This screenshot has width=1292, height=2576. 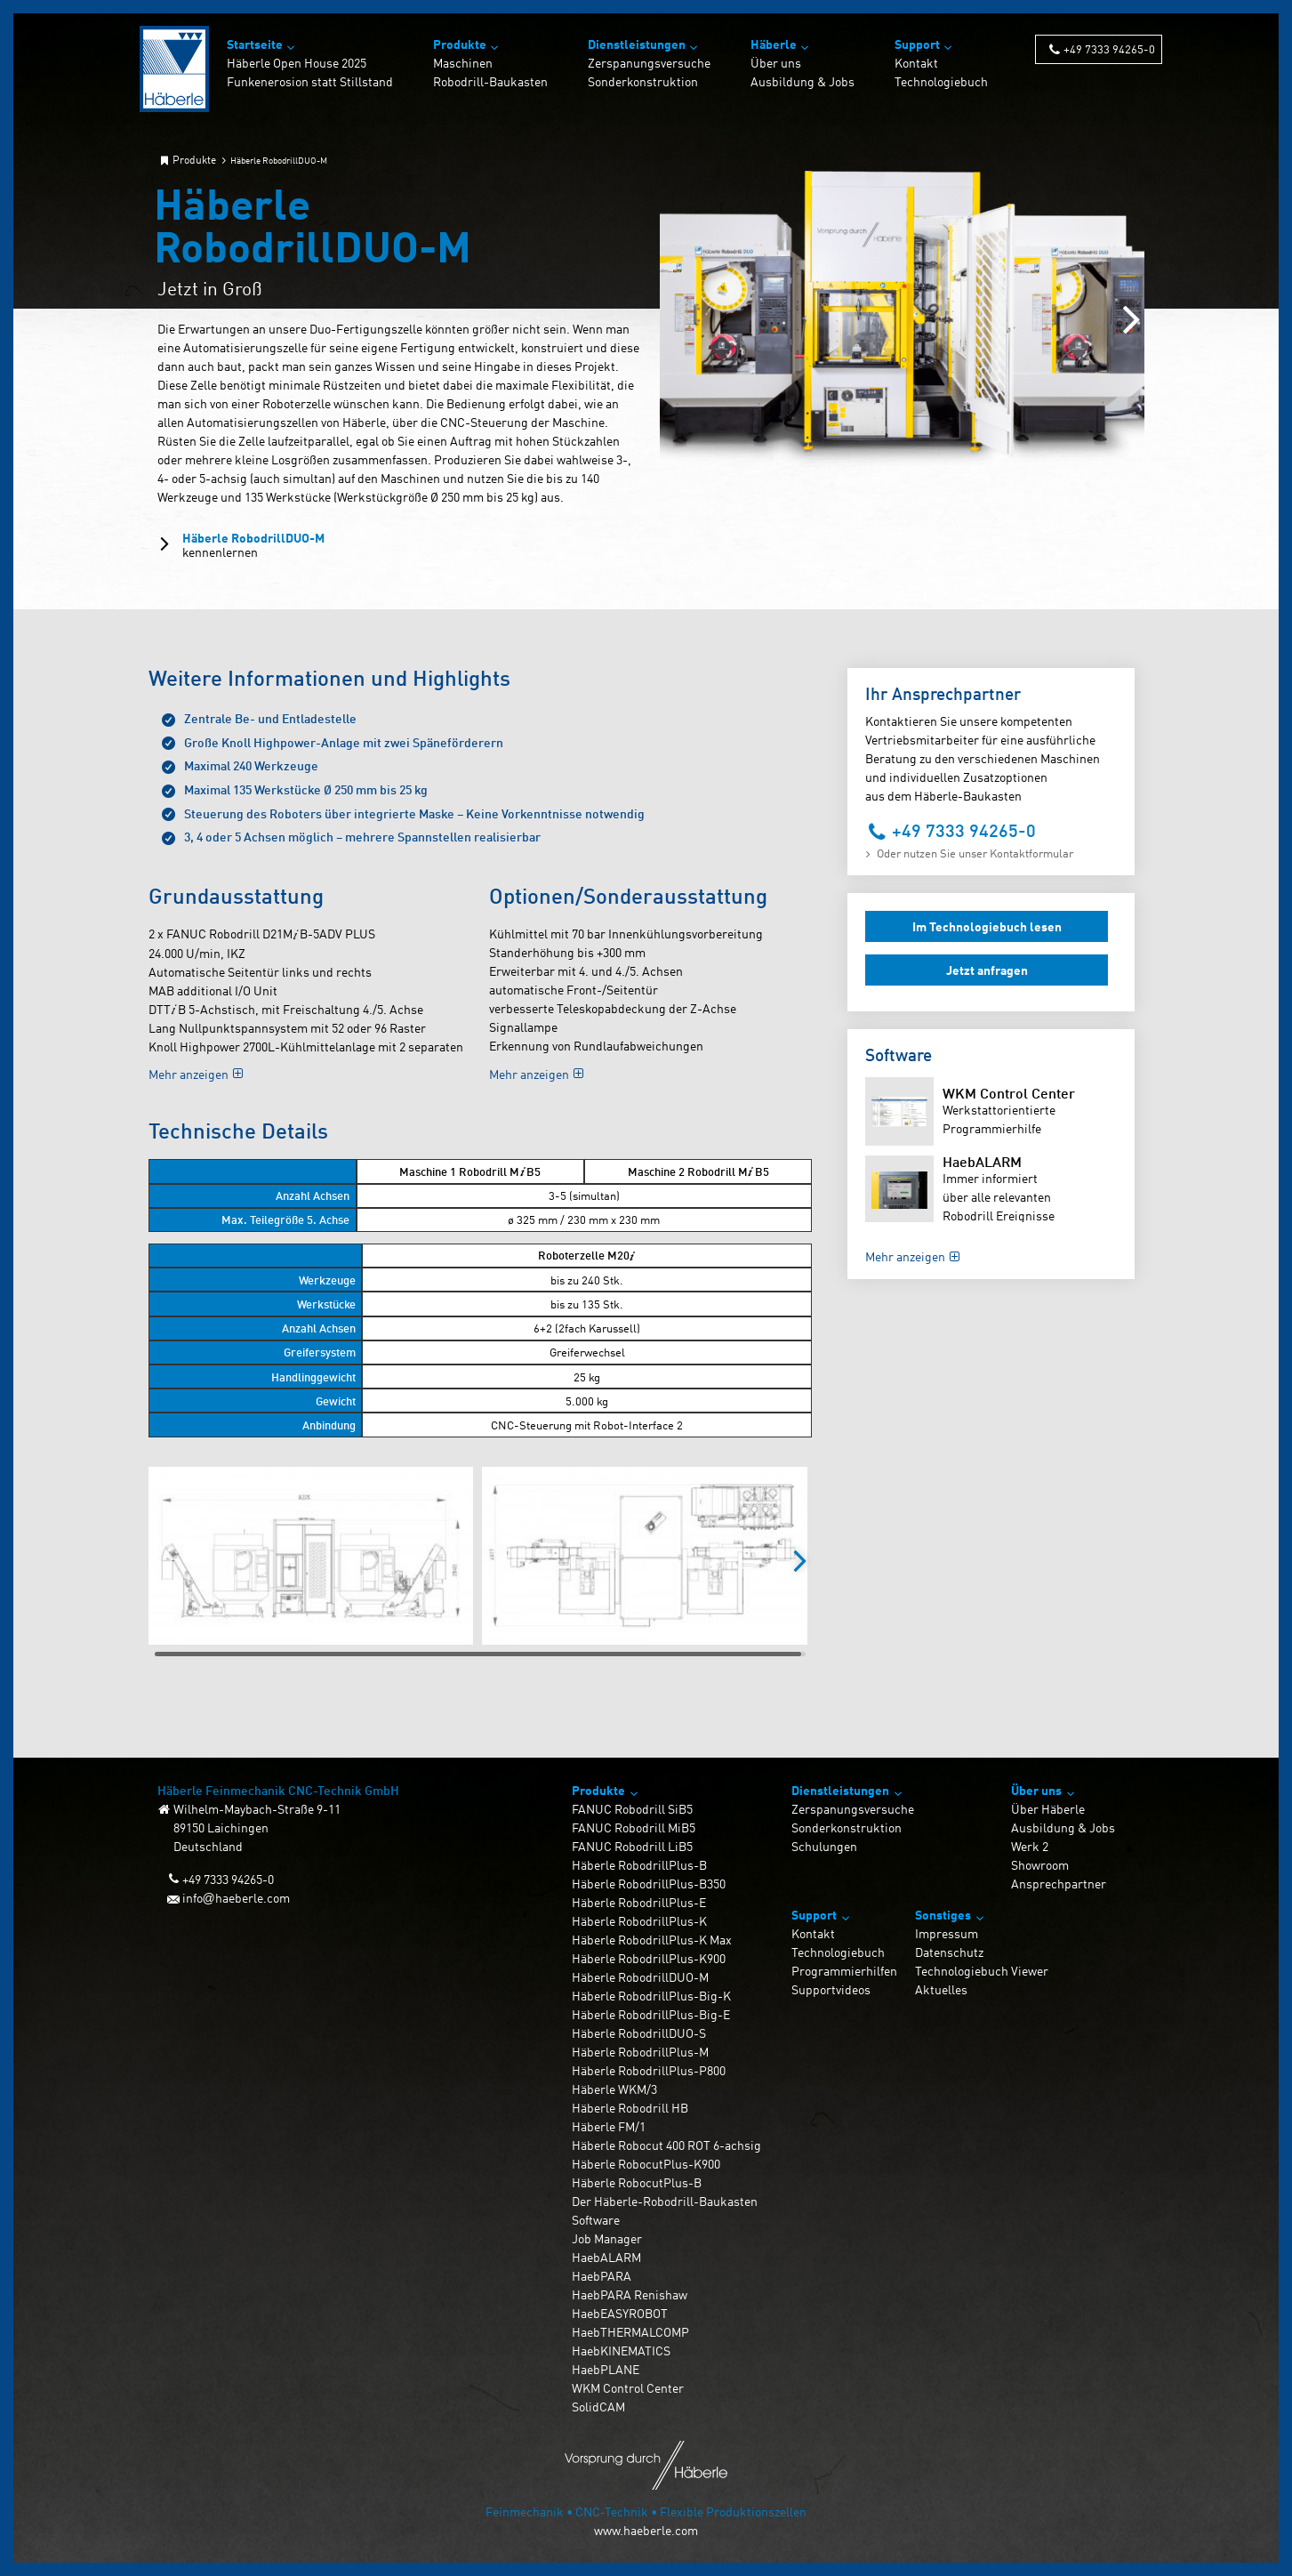 What do you see at coordinates (621, 2350) in the screenshot?
I see `HaebKINEMATICS` at bounding box center [621, 2350].